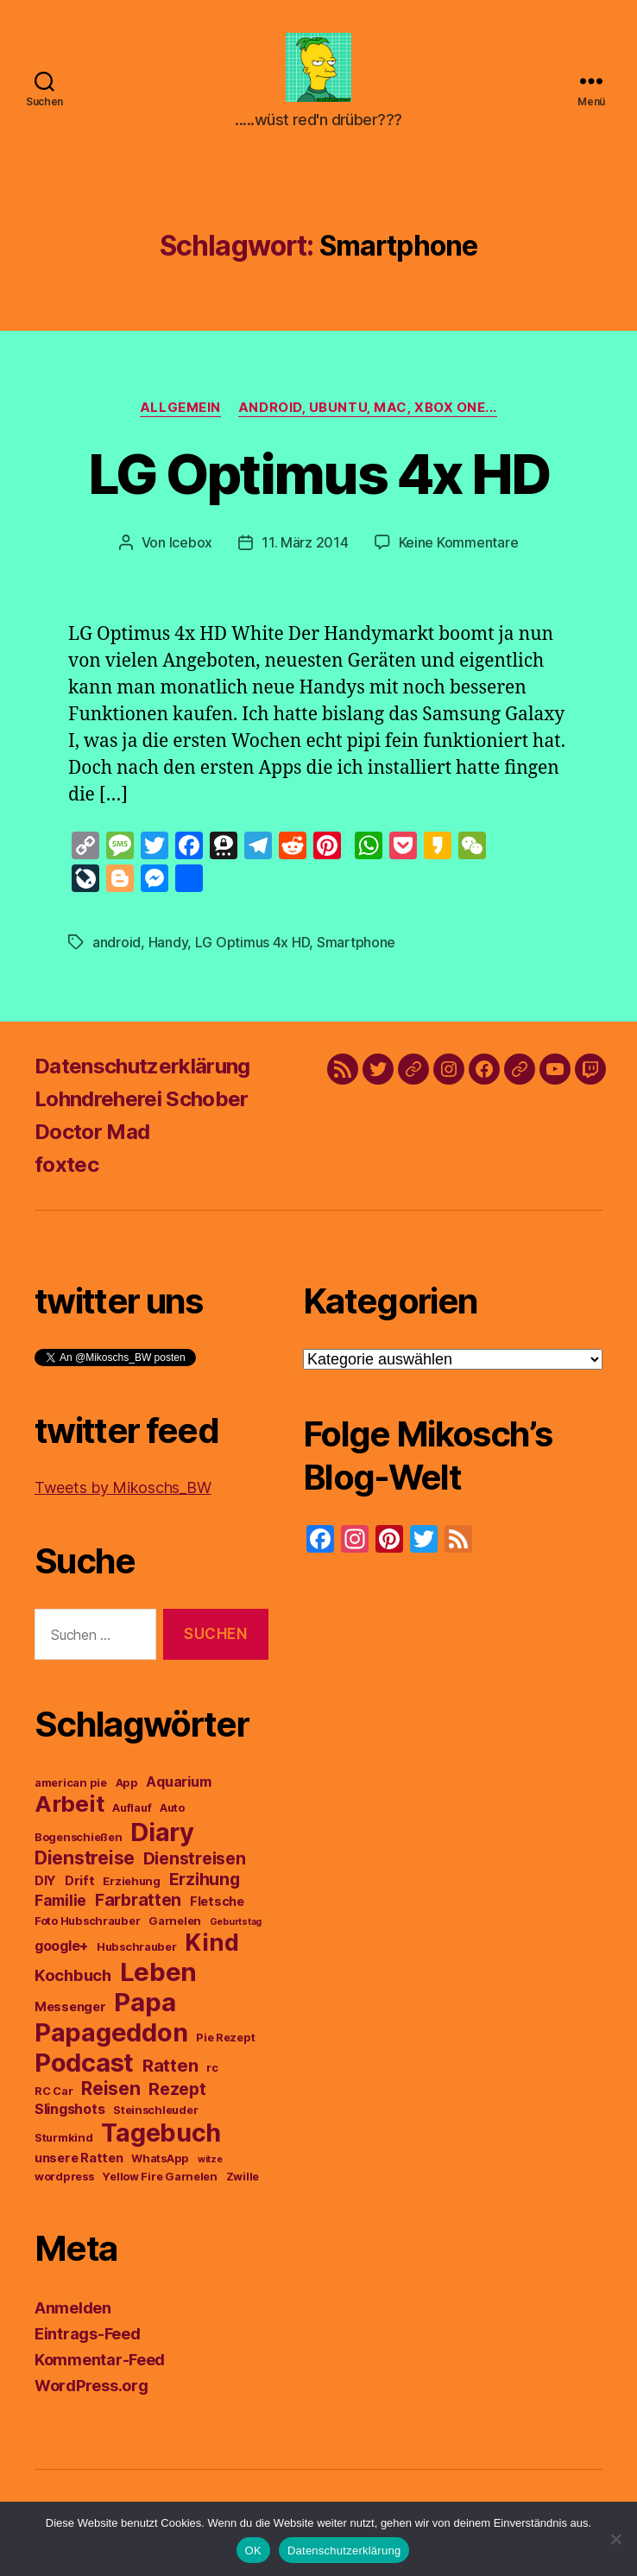 This screenshot has width=637, height=2576. I want to click on Yellow Fire Garnelen [Yellow Fire Garnelen (3 Einträge)], so click(160, 2185).